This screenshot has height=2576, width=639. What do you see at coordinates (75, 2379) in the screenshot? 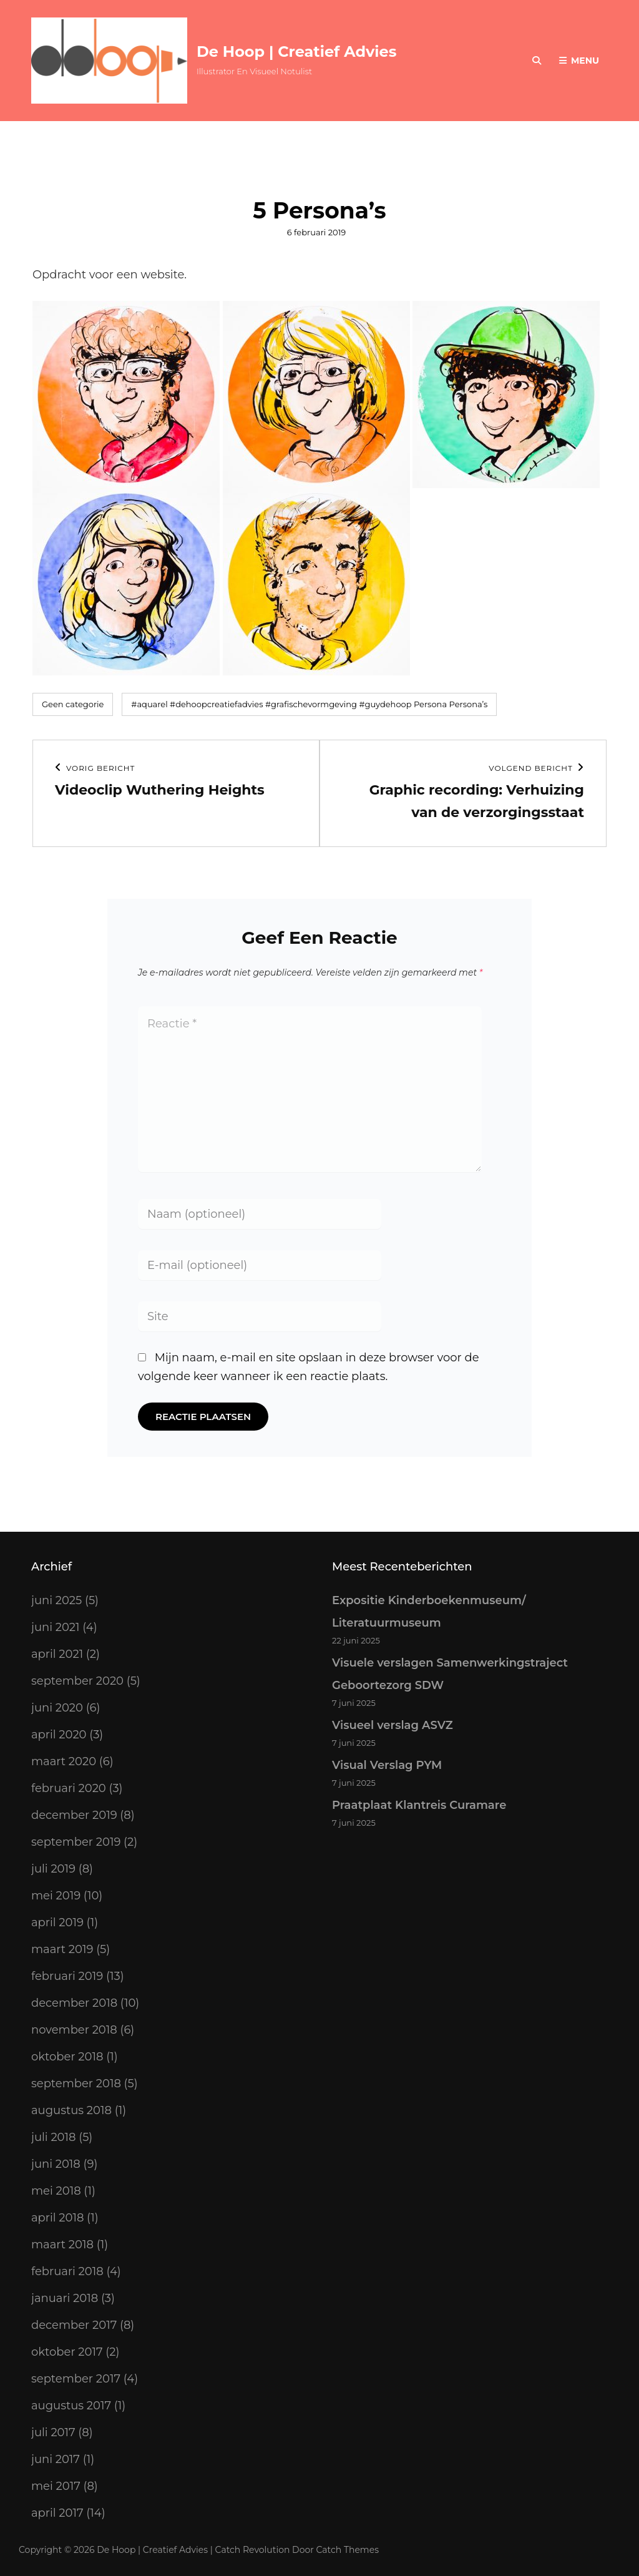
I see `september 2017` at bounding box center [75, 2379].